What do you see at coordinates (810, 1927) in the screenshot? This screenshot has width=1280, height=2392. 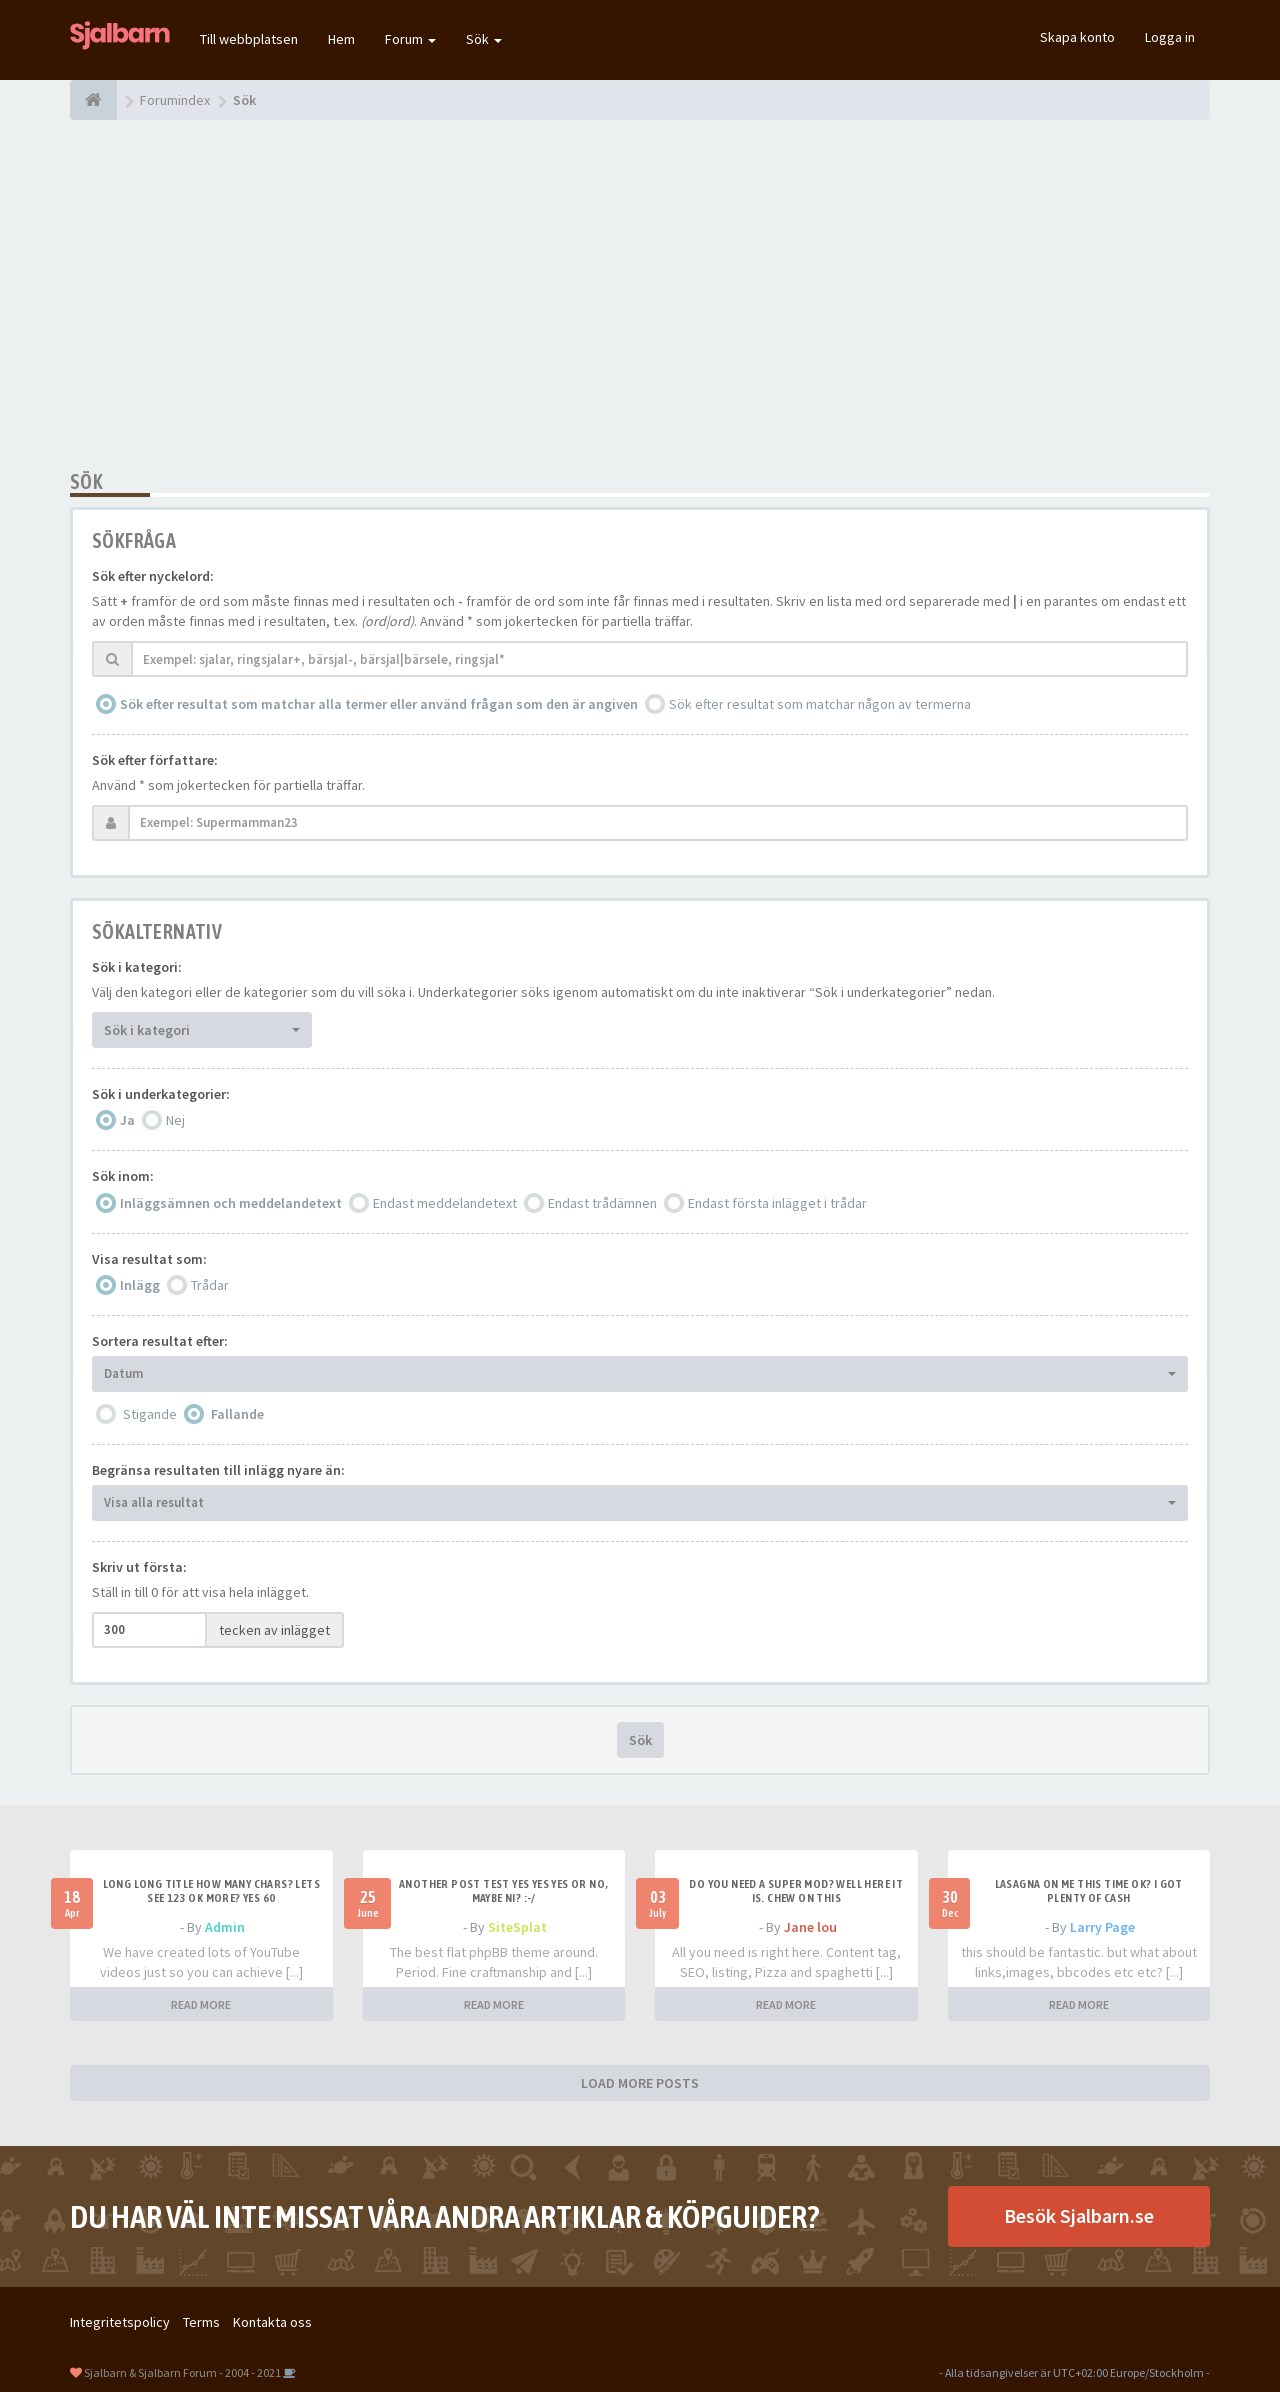 I see `Jane lou` at bounding box center [810, 1927].